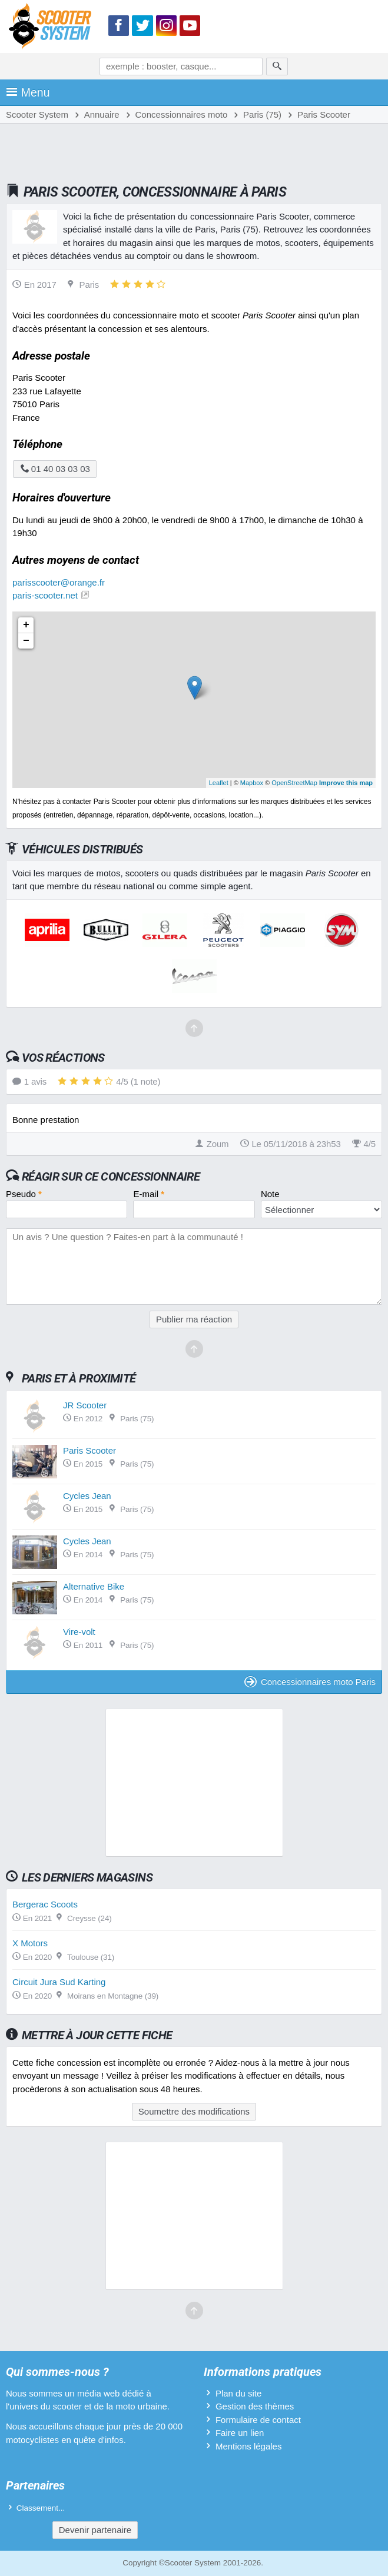  I want to click on Leaflet, so click(218, 782).